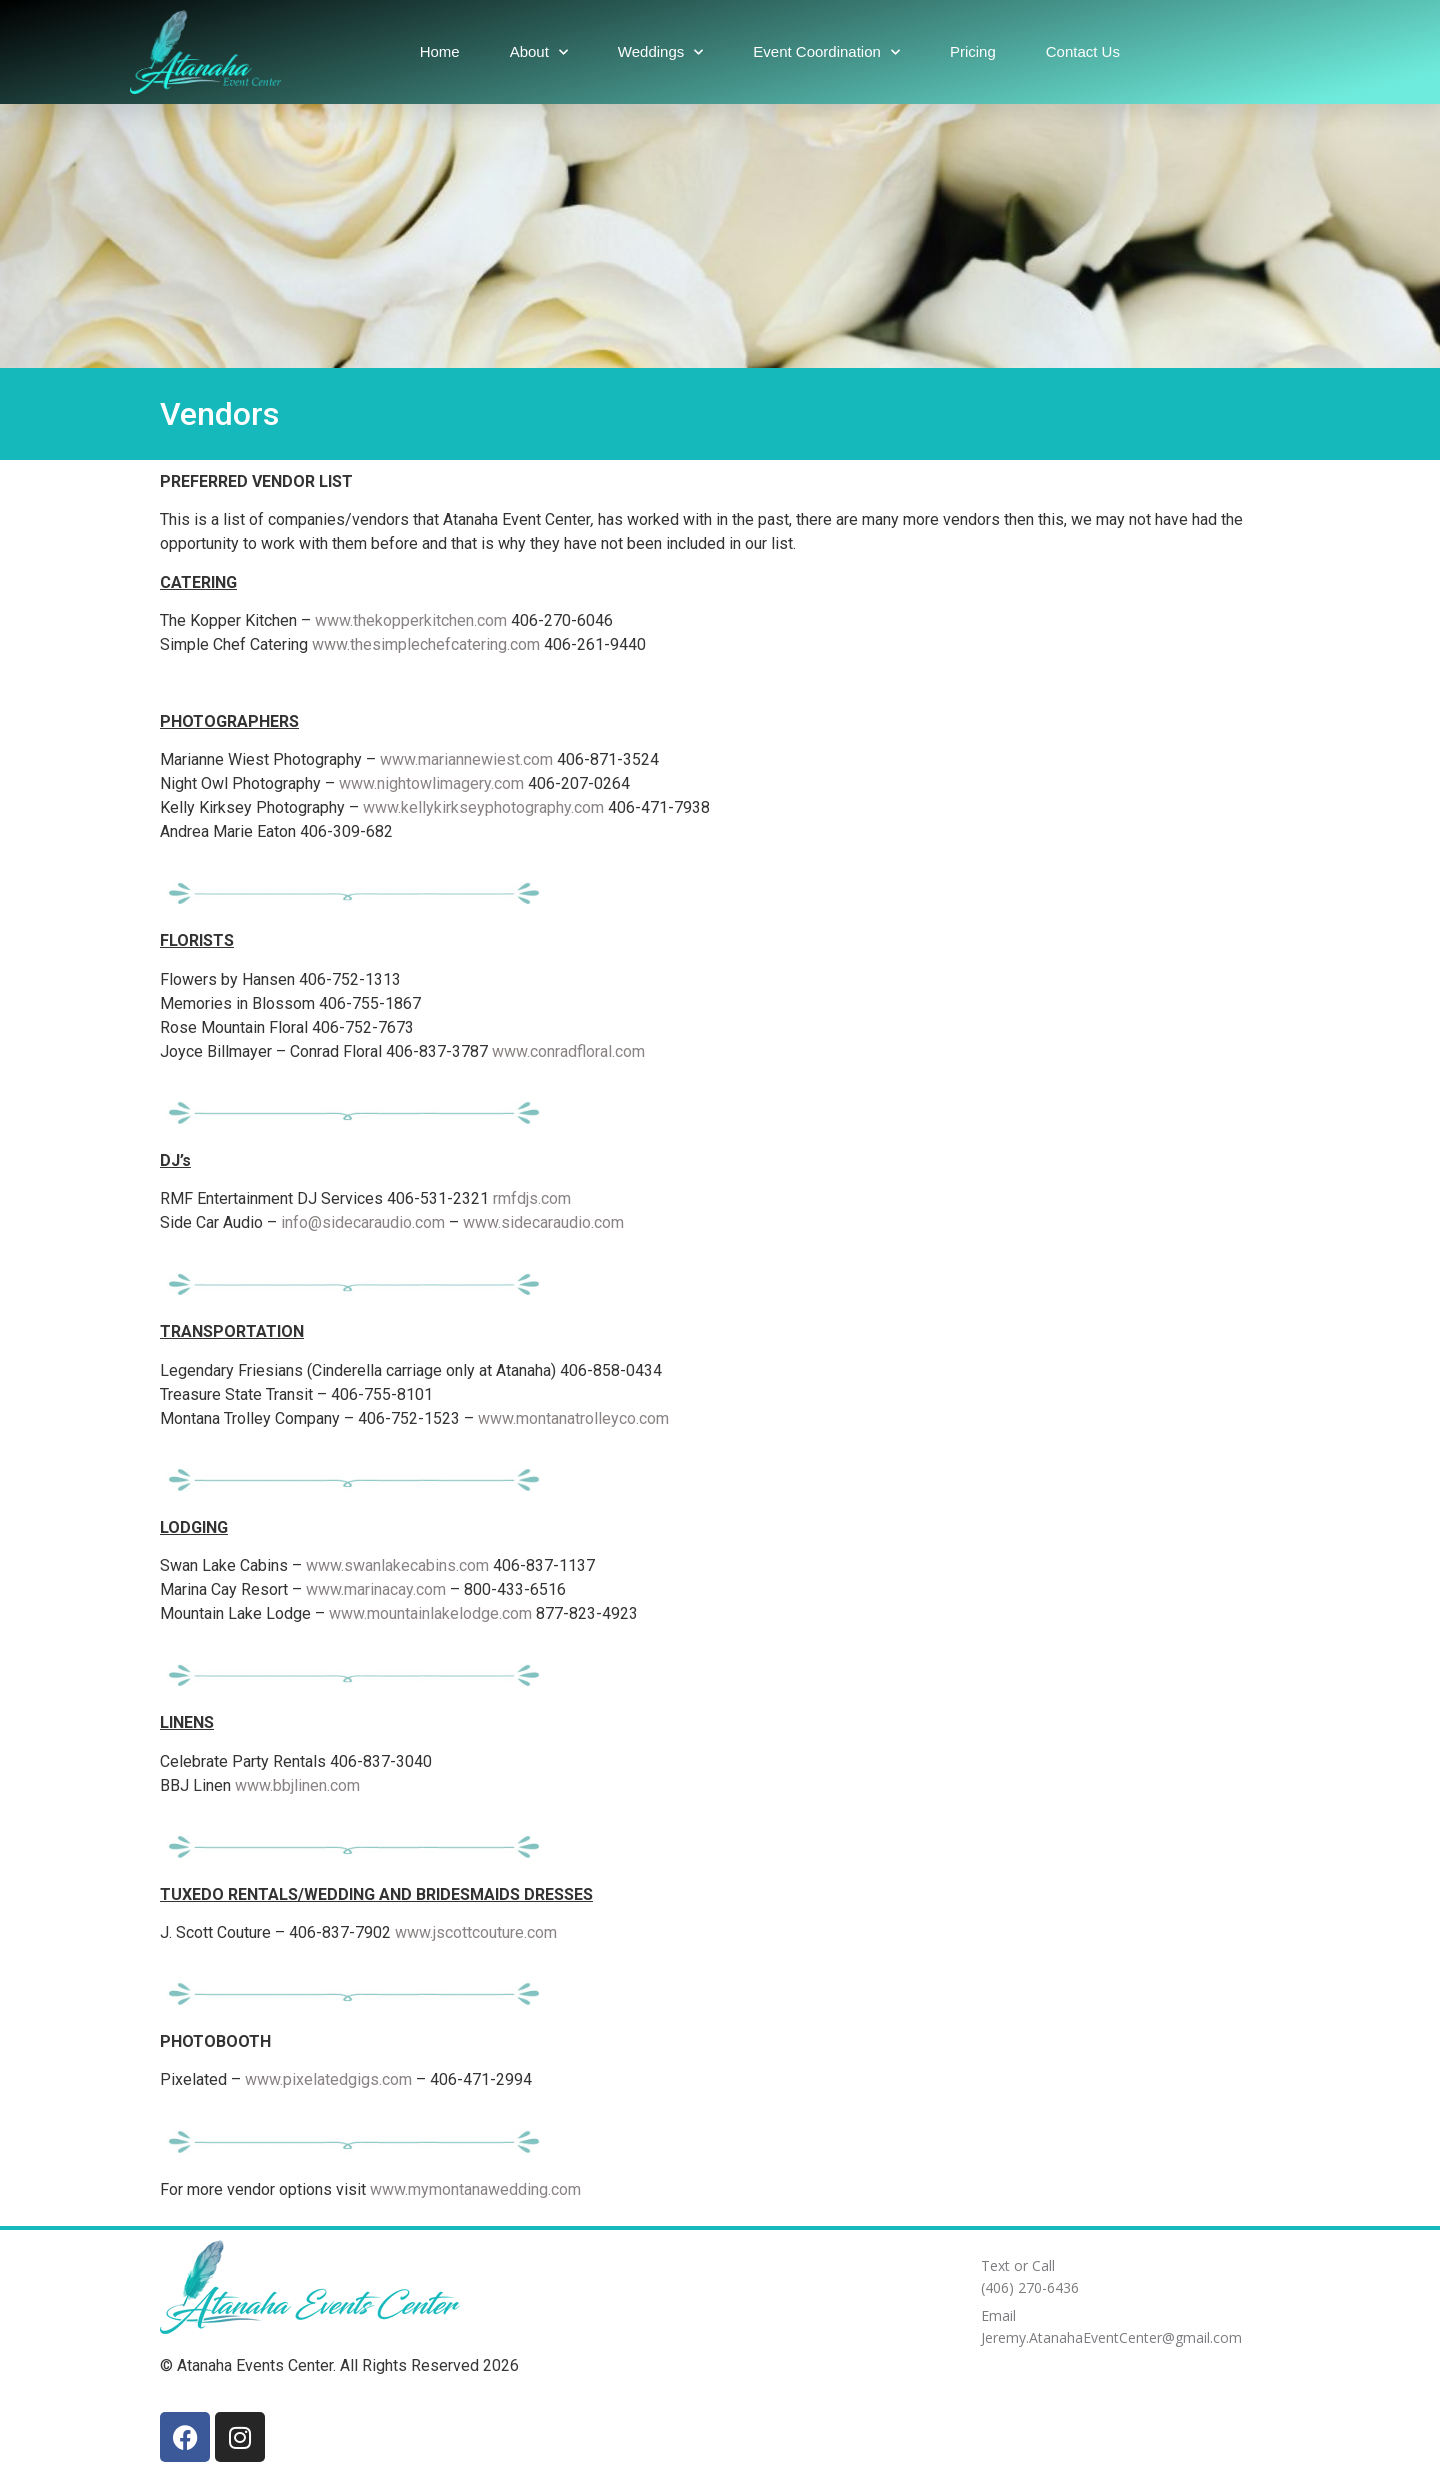 This screenshot has height=2472, width=1440. I want to click on www.bbjlinen.com, so click(297, 1785).